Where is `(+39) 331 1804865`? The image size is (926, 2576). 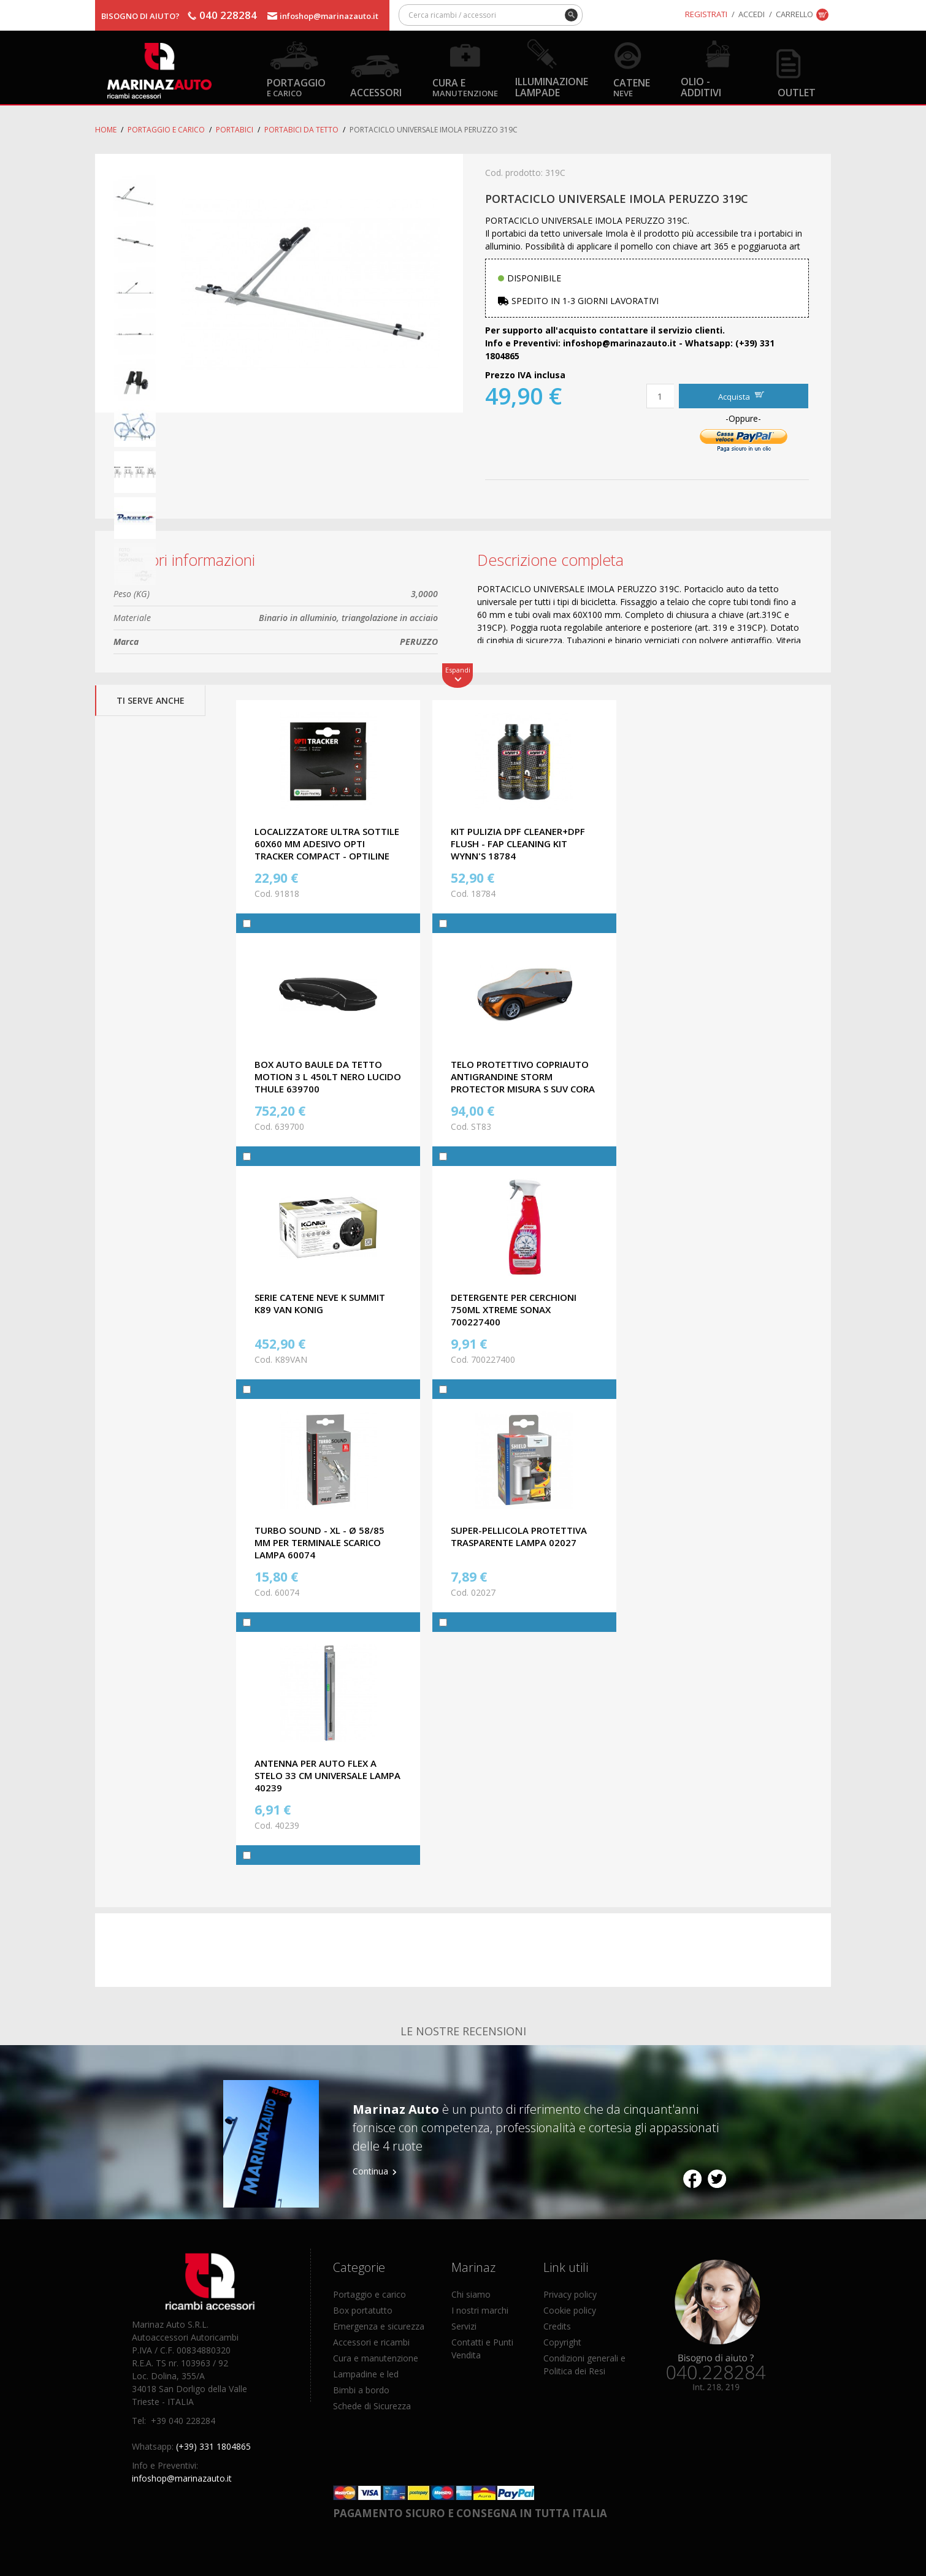 (+39) 331 1804865 is located at coordinates (213, 2446).